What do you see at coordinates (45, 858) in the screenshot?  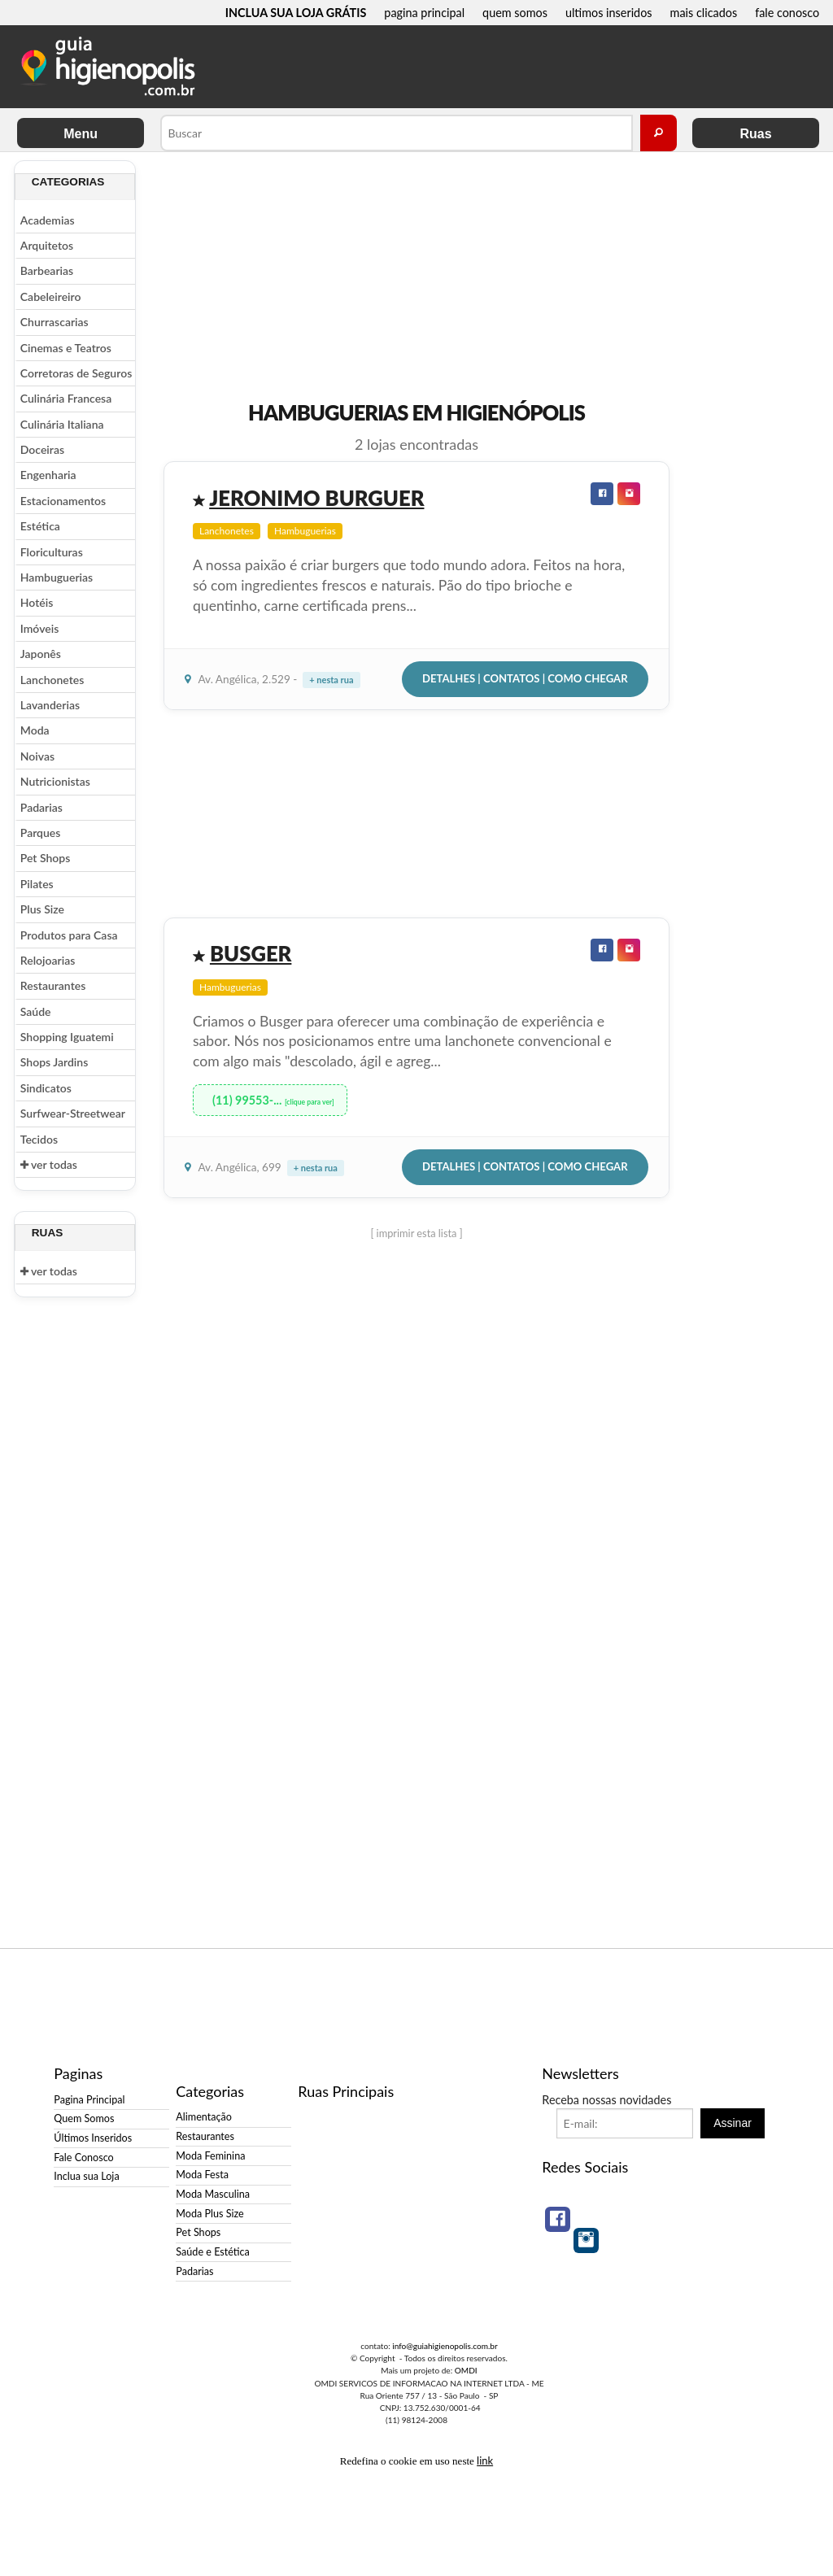 I see `Pet Shops` at bounding box center [45, 858].